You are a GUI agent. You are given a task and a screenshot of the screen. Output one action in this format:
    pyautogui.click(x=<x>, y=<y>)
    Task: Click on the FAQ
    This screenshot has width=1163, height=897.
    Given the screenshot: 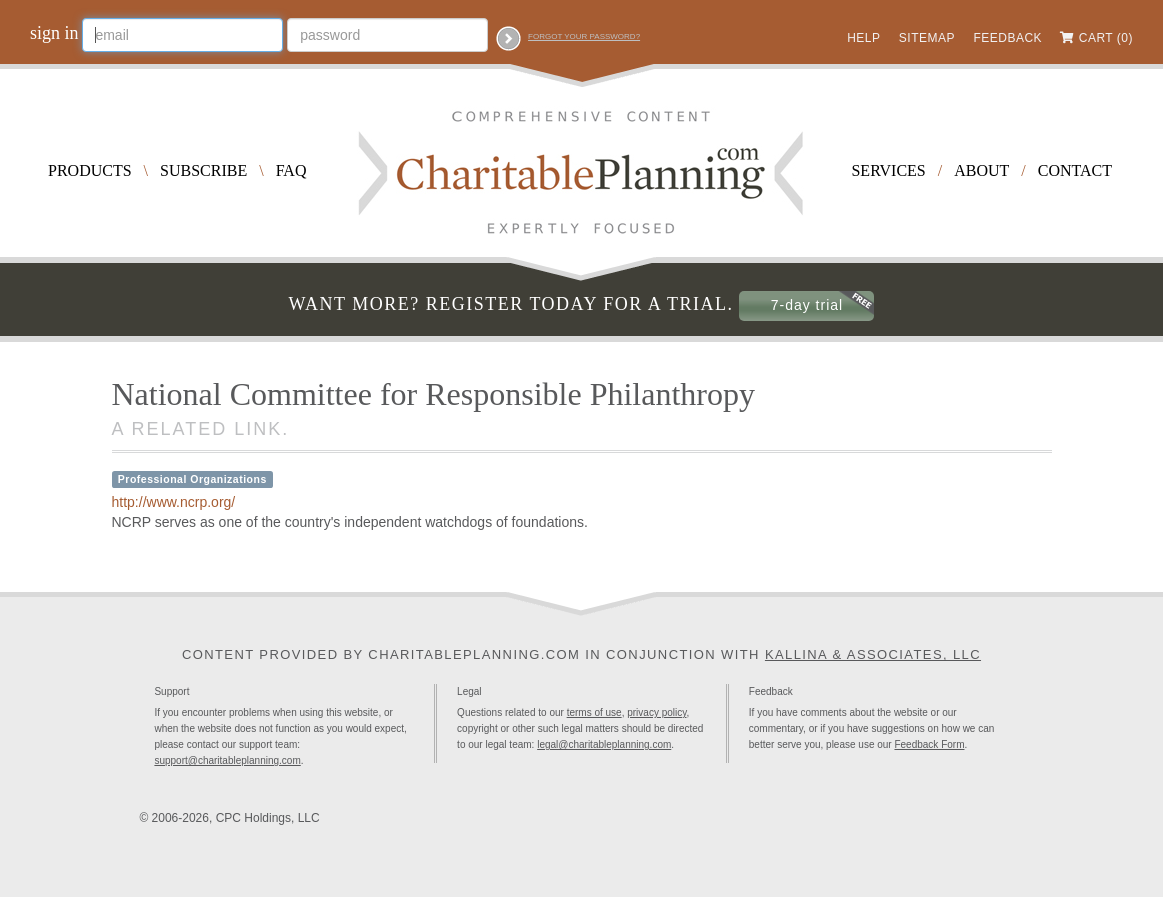 What is the action you would take?
    pyautogui.click(x=291, y=170)
    